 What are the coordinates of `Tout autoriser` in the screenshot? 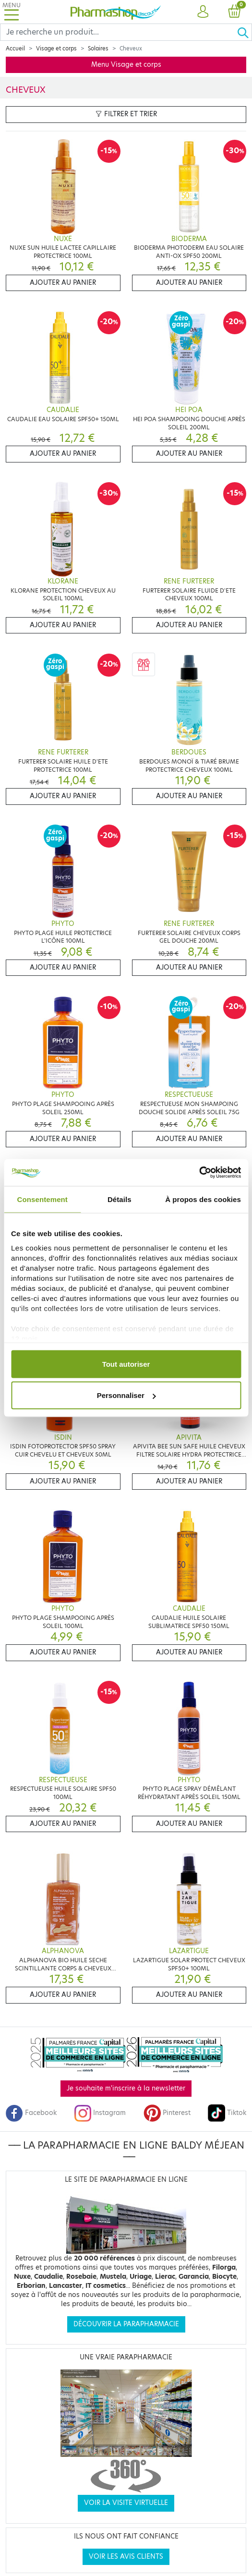 It's located at (126, 1364).